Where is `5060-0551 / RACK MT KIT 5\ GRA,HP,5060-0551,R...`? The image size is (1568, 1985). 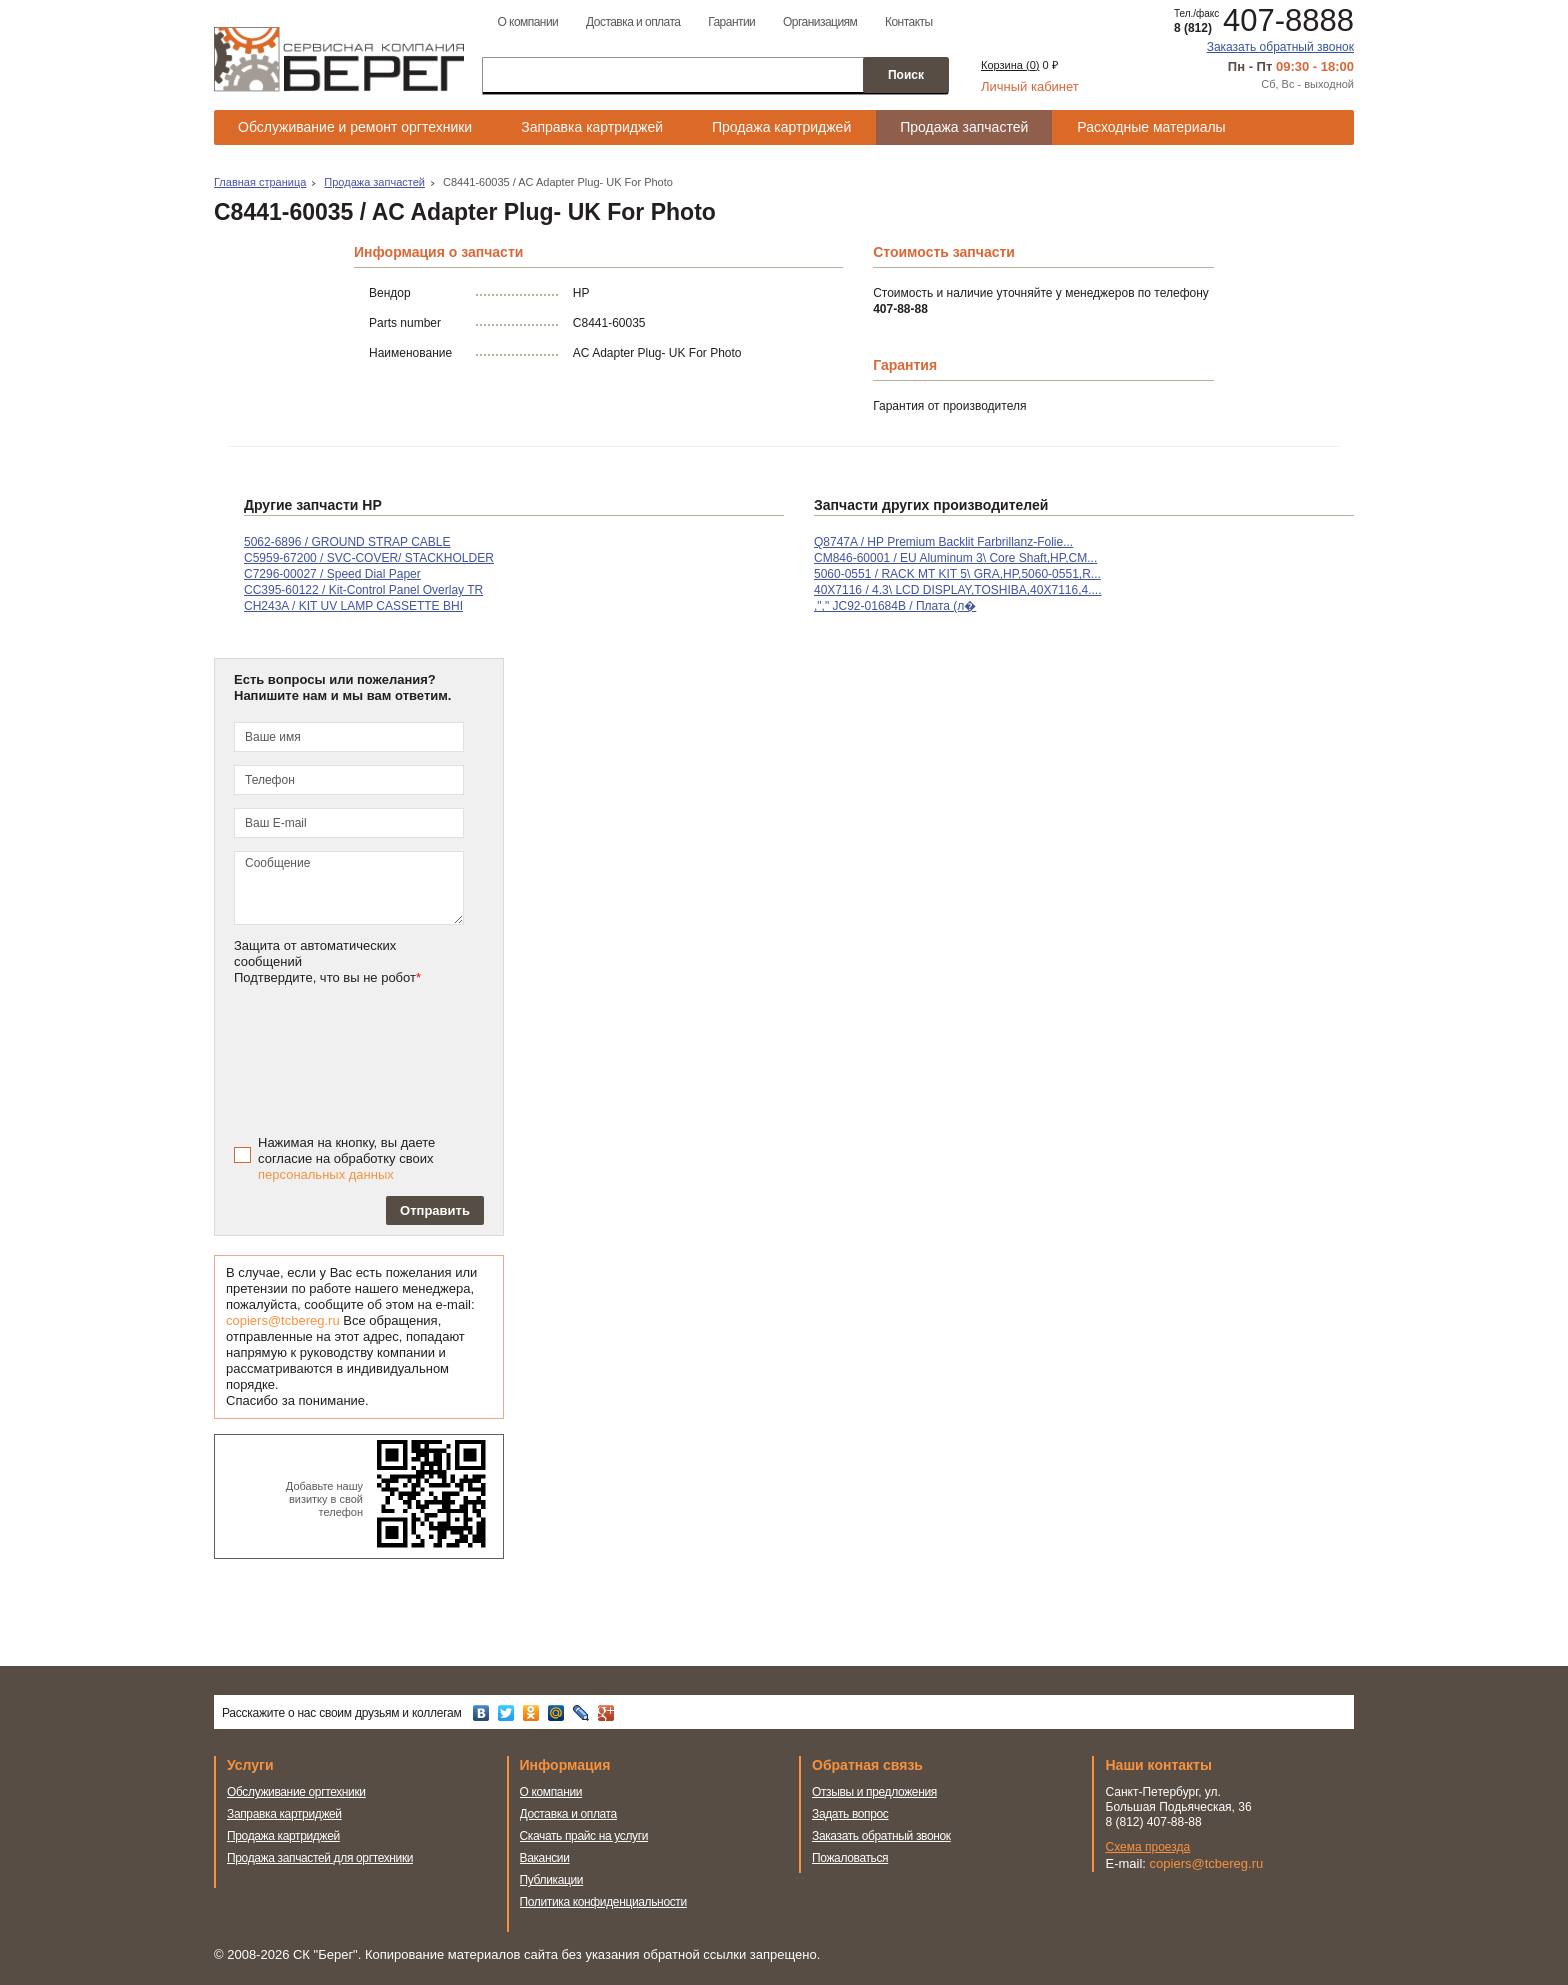
5060-0551 / RACK MT KIT 5\ GRA,HP,5060-0551,R... is located at coordinates (957, 574).